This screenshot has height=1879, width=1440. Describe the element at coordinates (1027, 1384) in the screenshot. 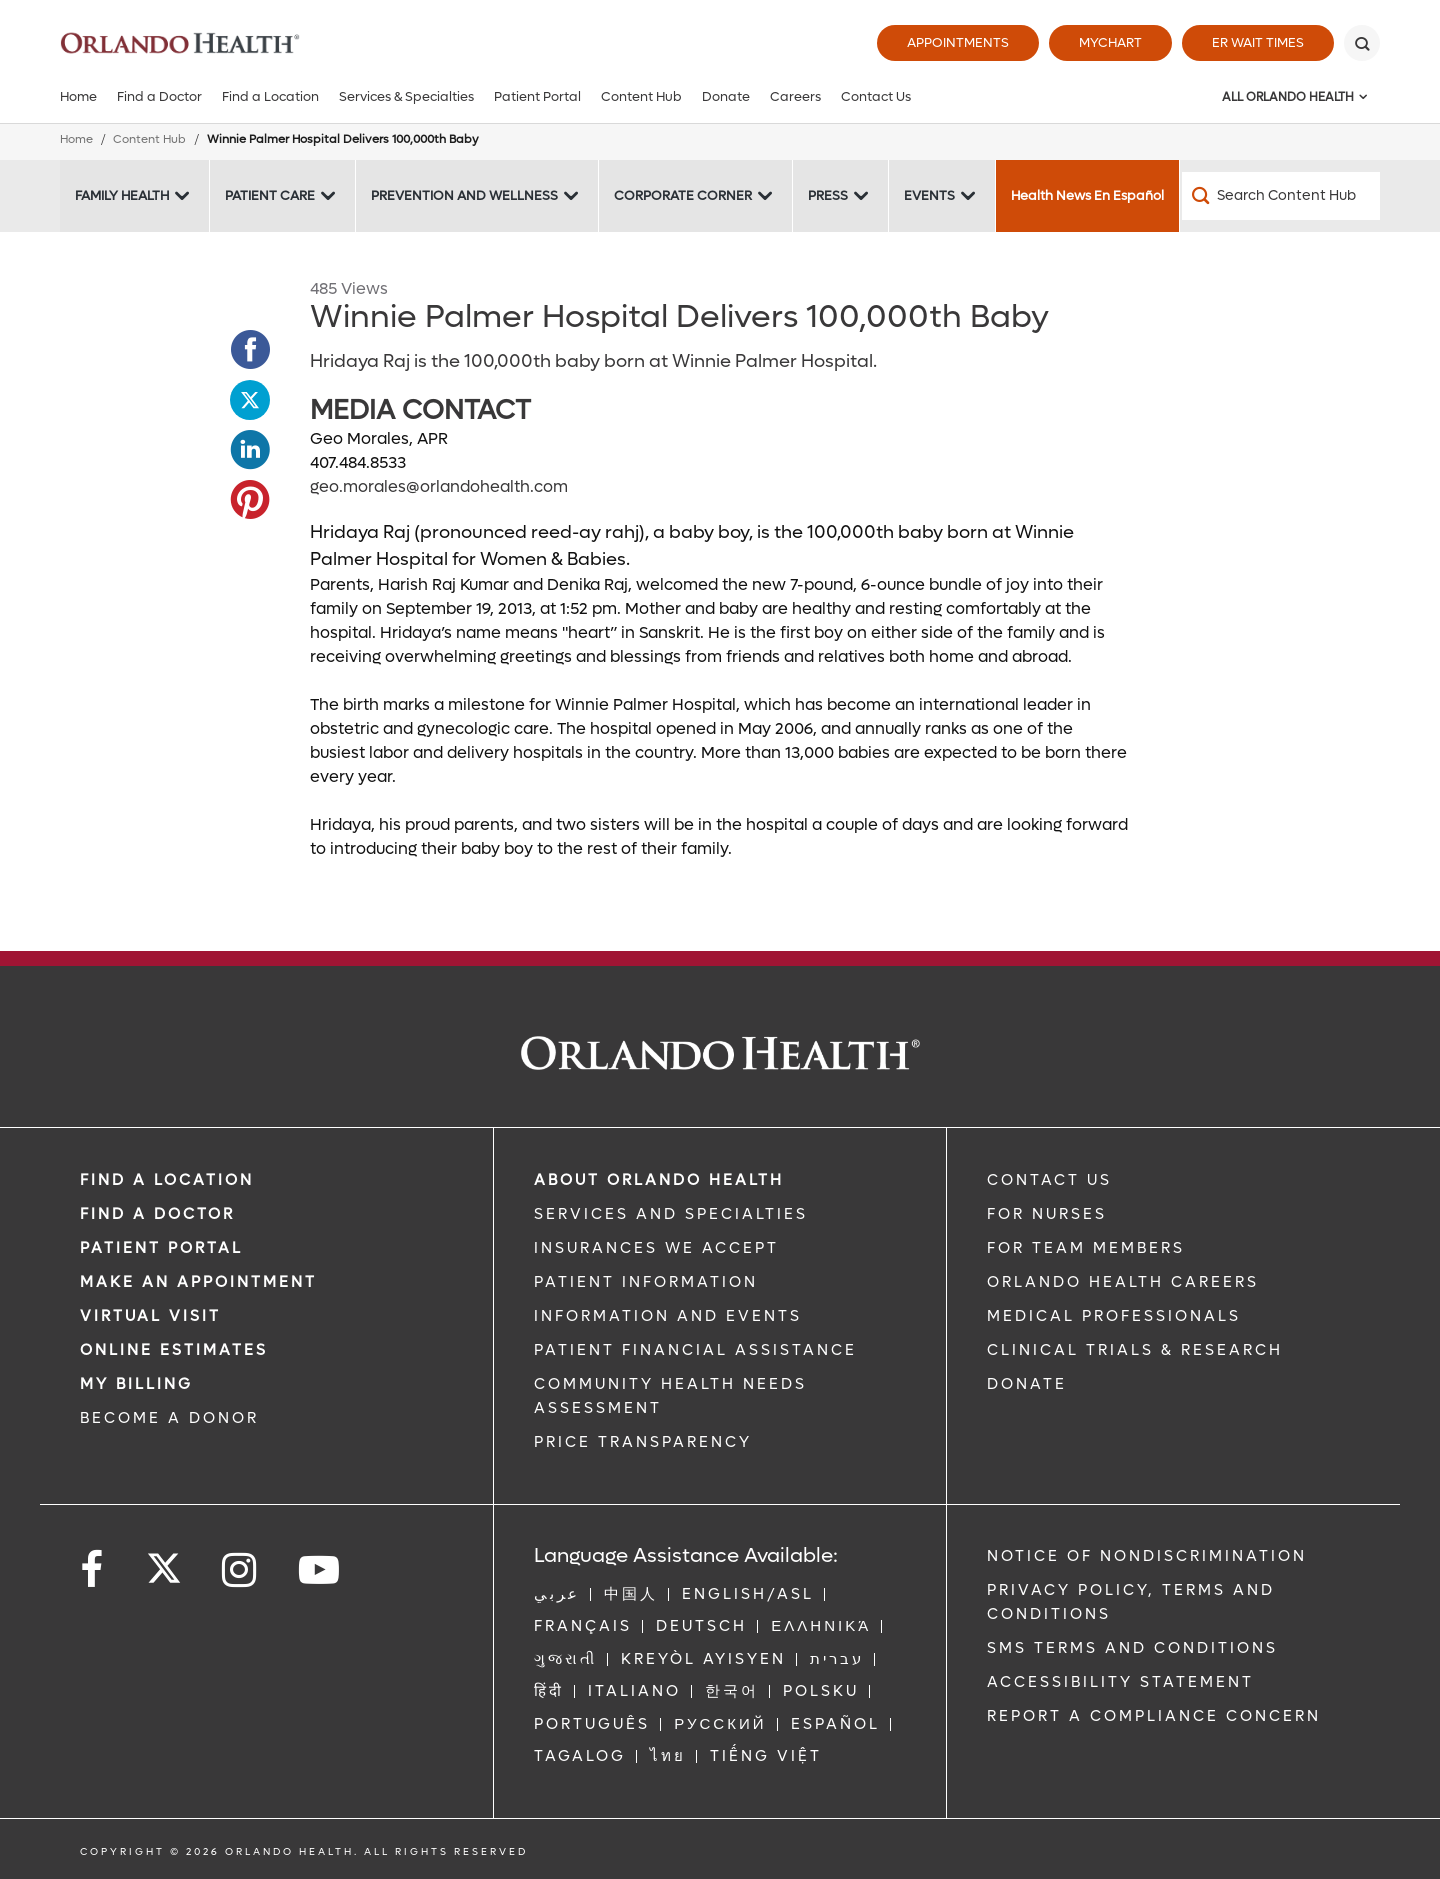

I see `DONATE` at that location.